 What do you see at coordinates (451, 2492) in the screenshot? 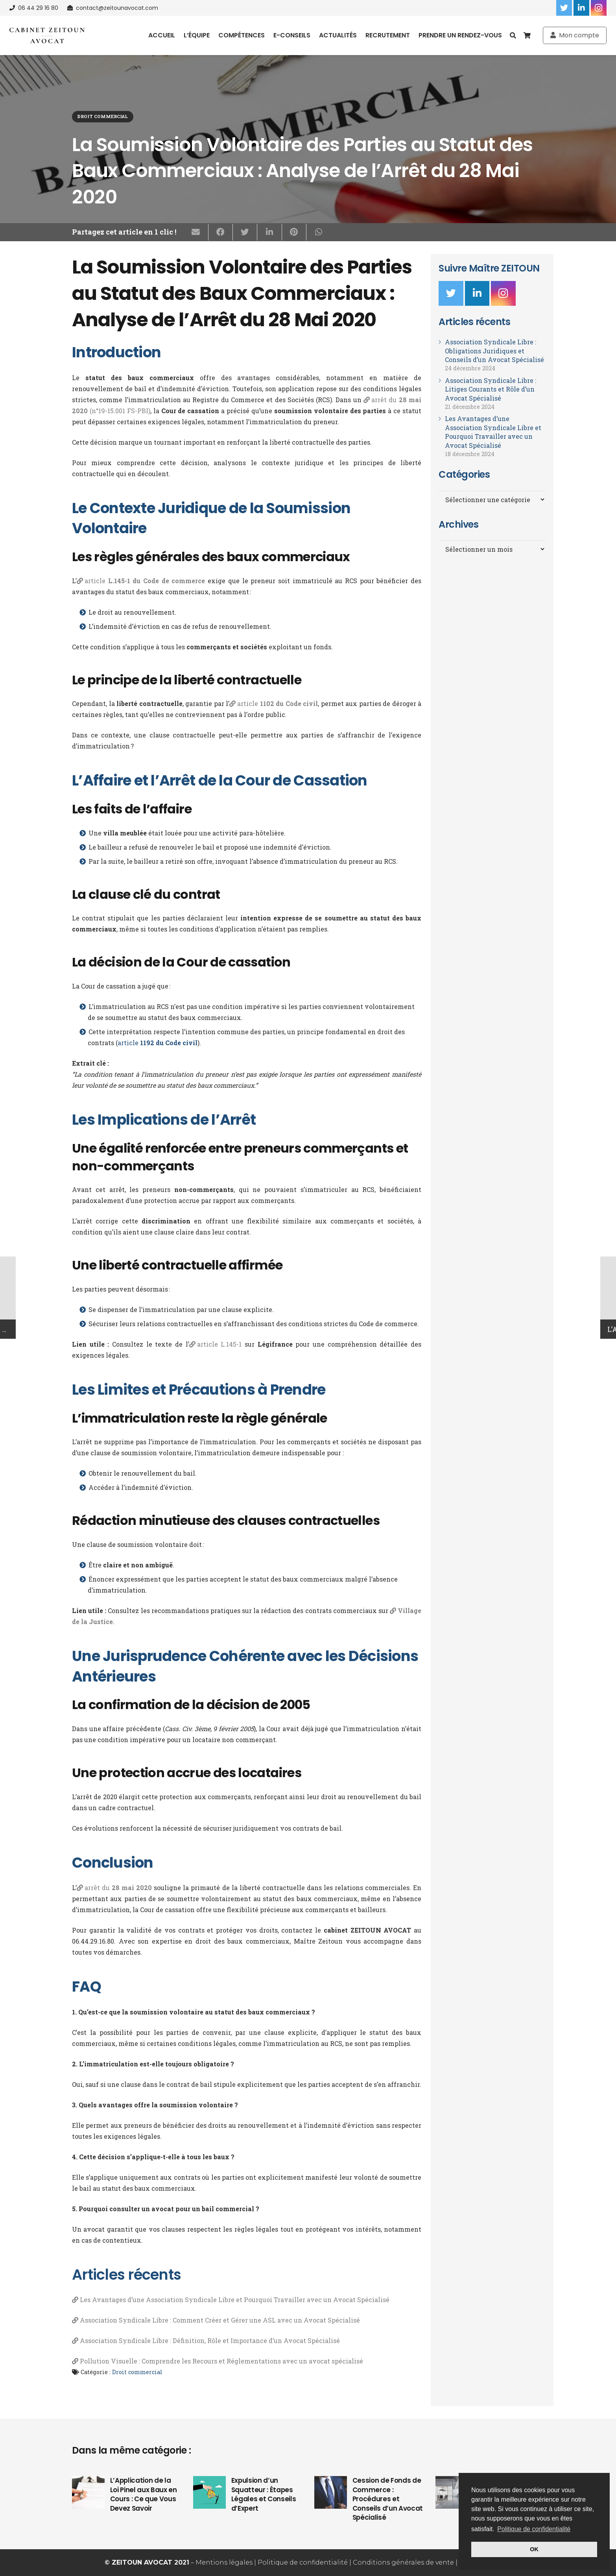
I see `[Droit de préemption d’un bail commercial]` at bounding box center [451, 2492].